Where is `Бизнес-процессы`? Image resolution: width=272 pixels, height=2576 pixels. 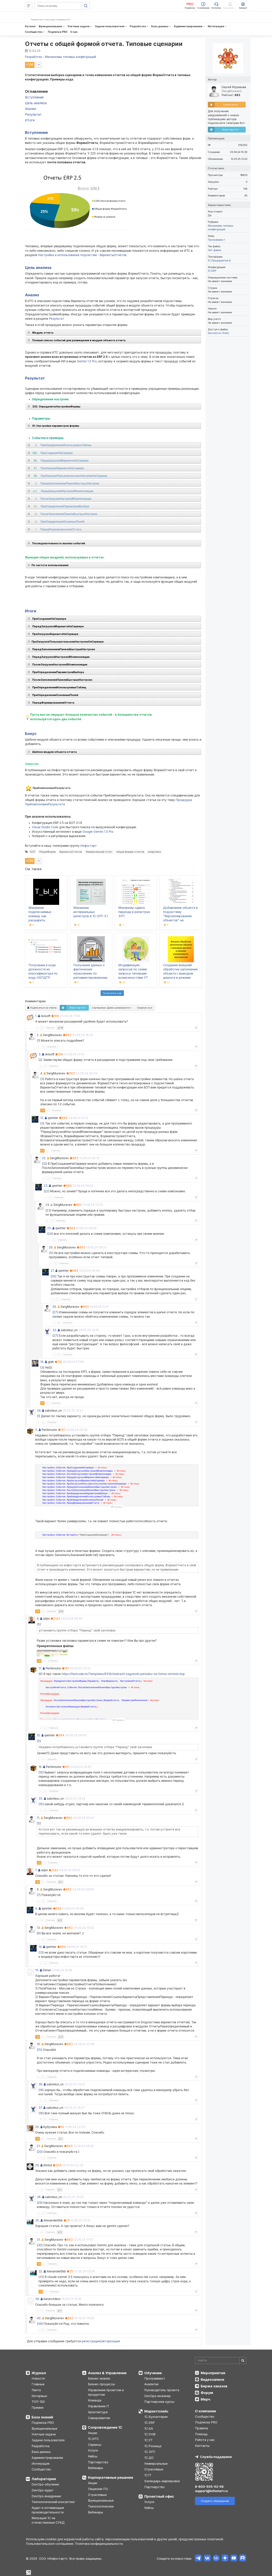
Бизнес-процессы is located at coordinates (101, 2384).